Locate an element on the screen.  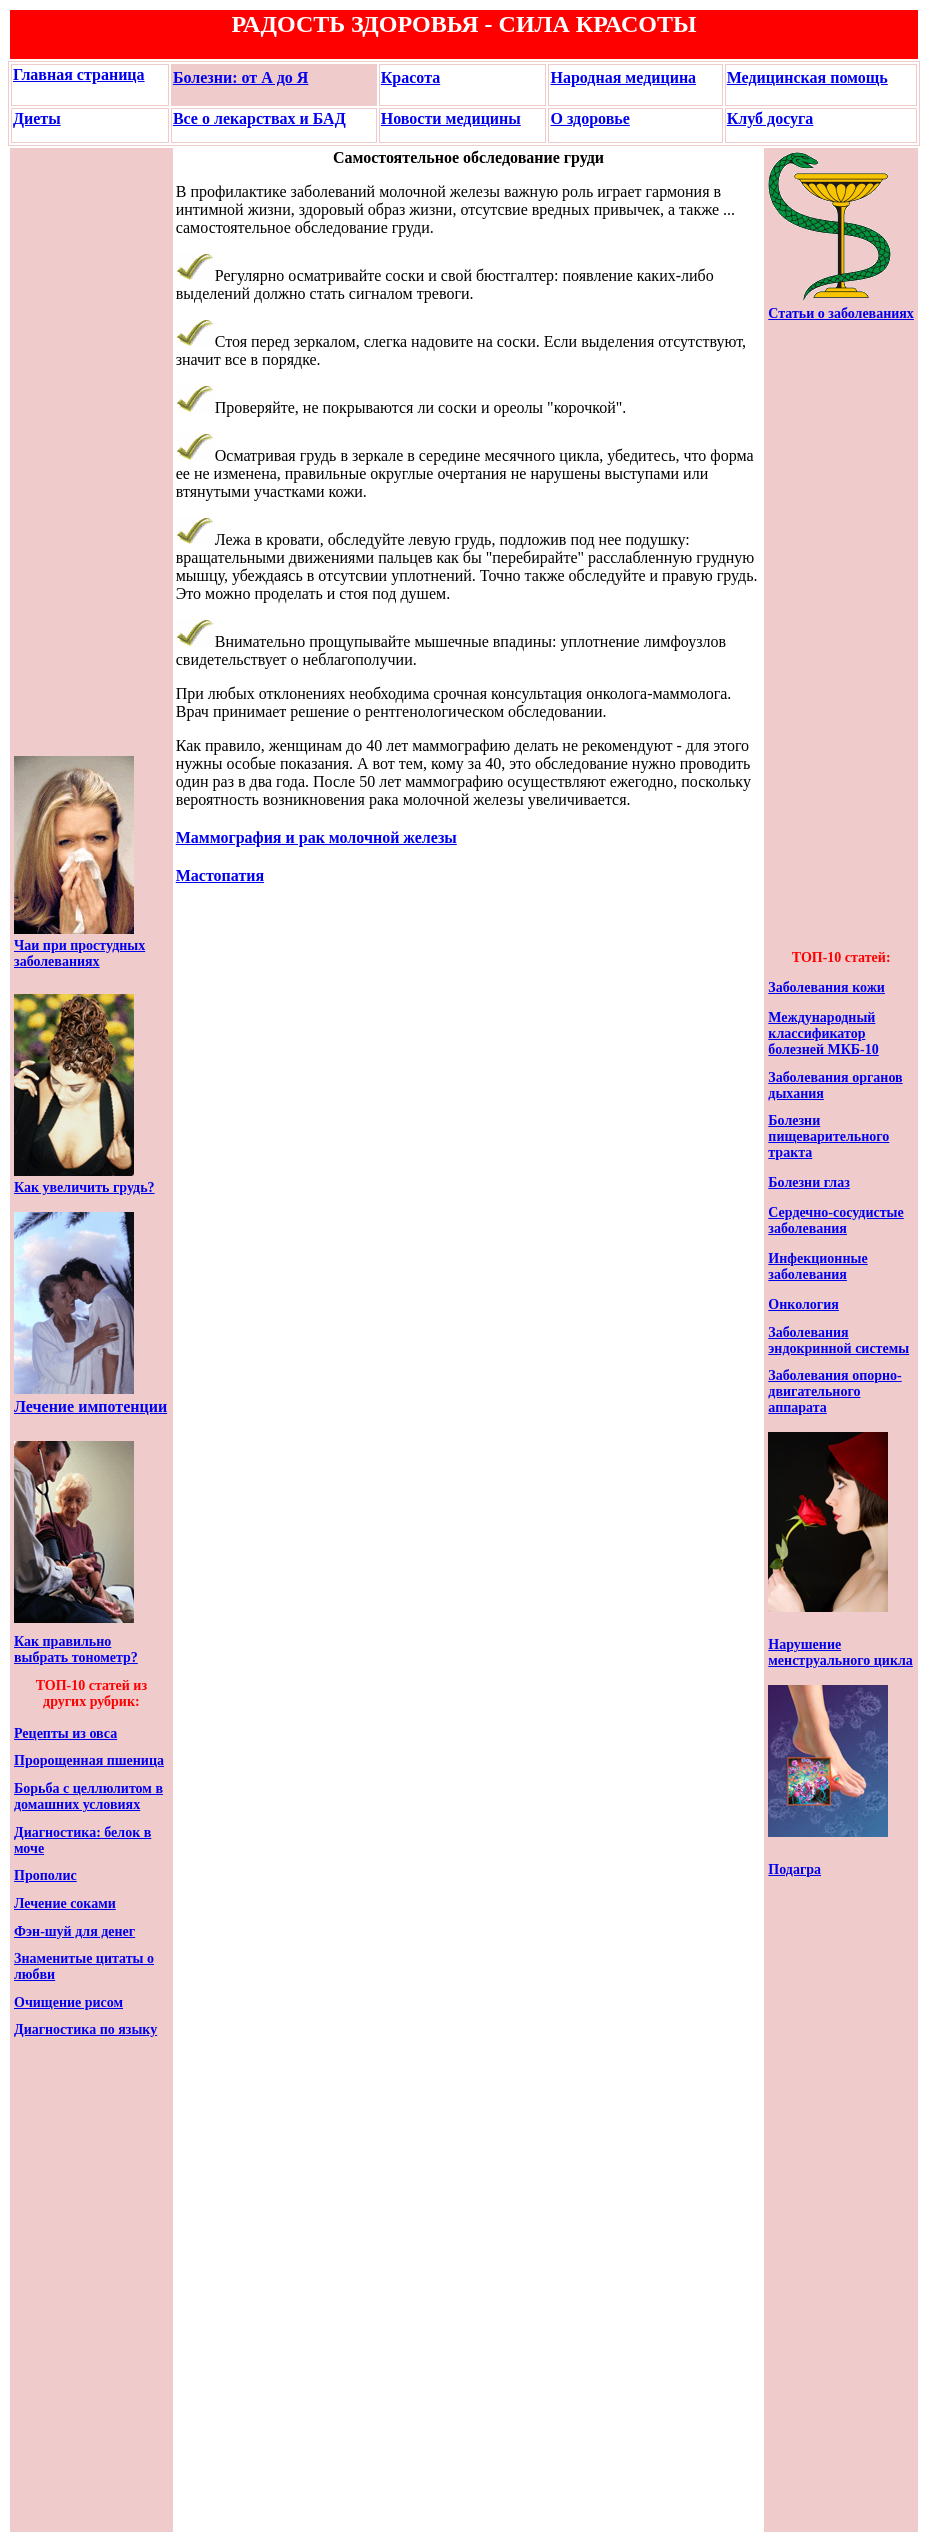
Инфекционные заболевания is located at coordinates (817, 1266).